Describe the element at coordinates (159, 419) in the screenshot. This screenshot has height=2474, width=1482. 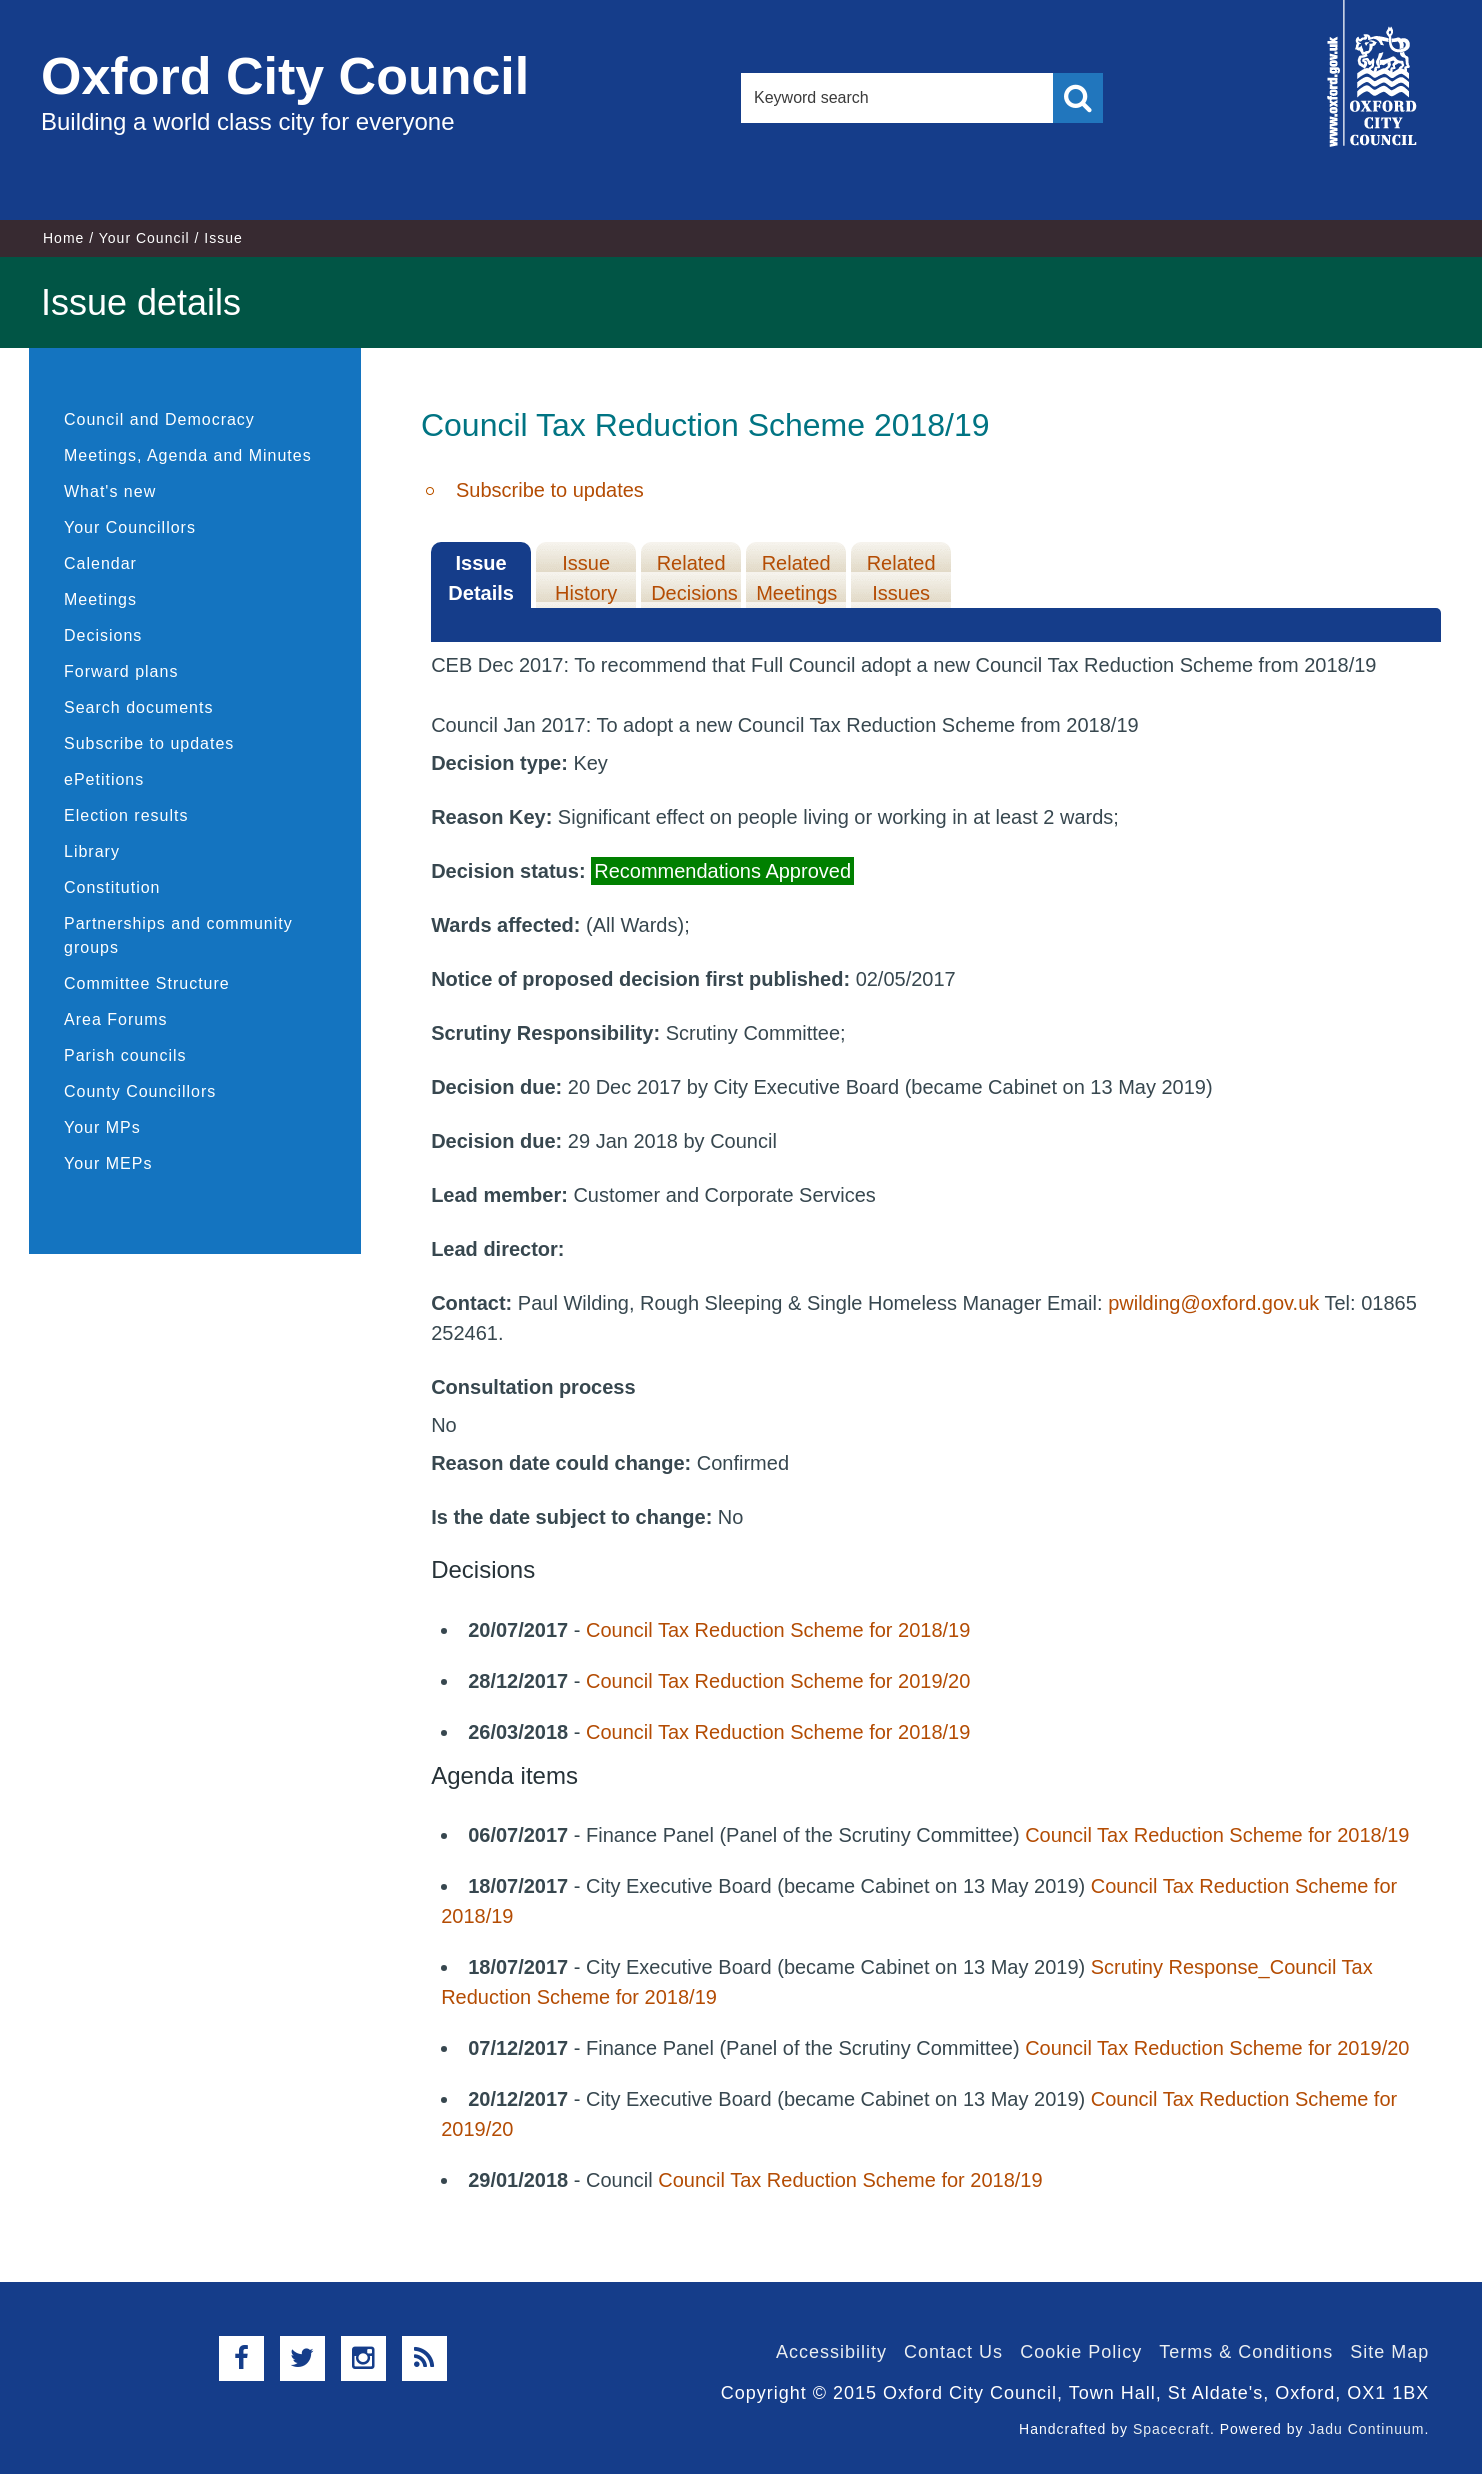
I see `Council and Democracy` at that location.